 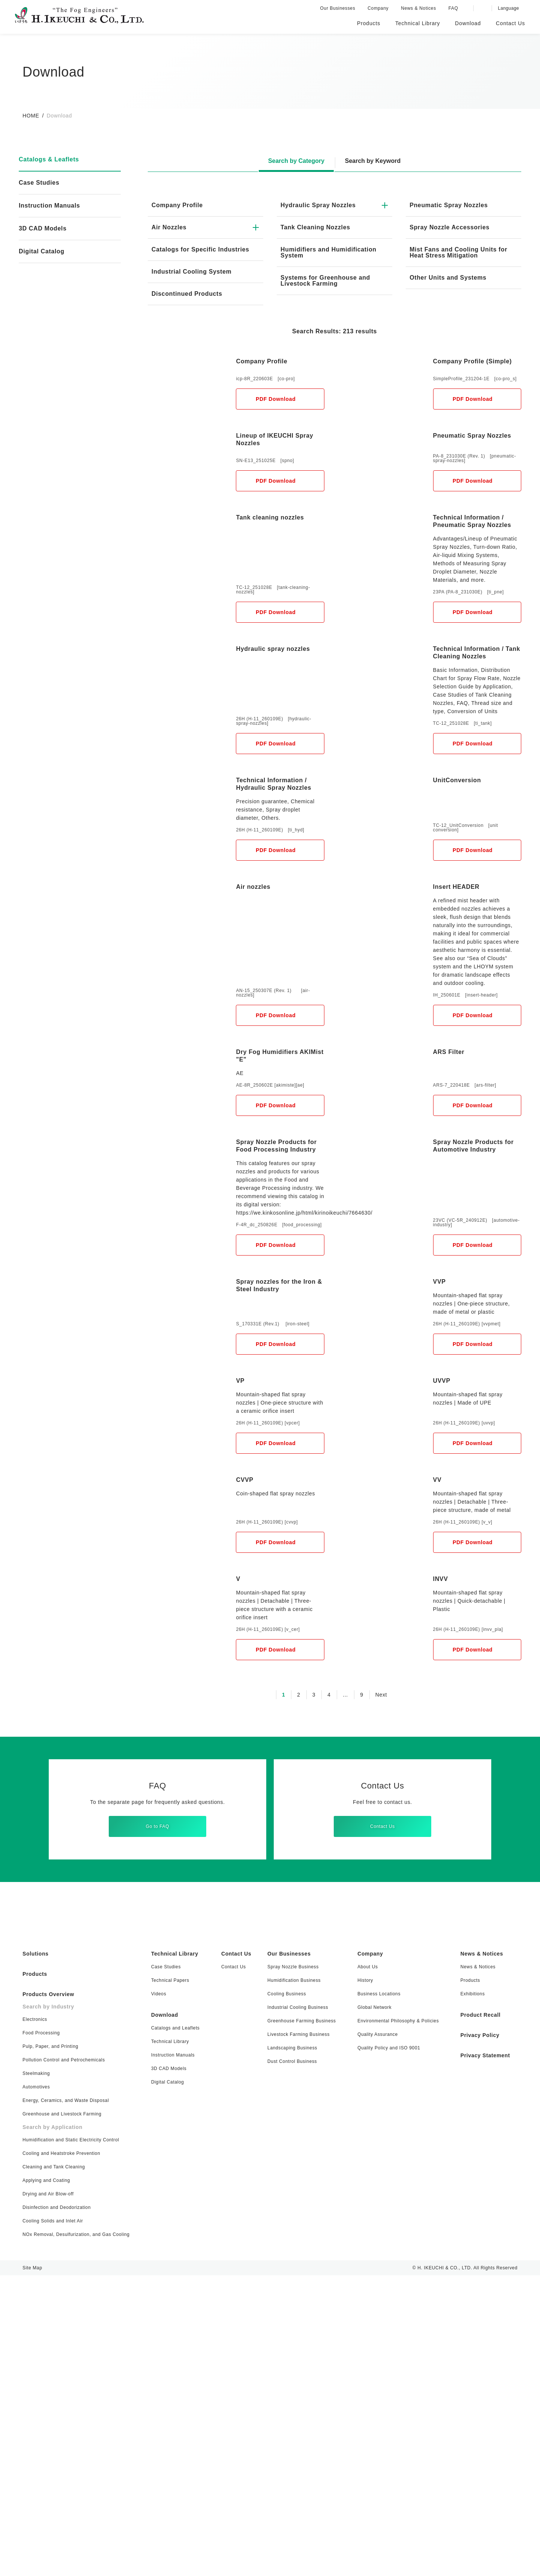 I want to click on Site Map, so click(x=32, y=2568).